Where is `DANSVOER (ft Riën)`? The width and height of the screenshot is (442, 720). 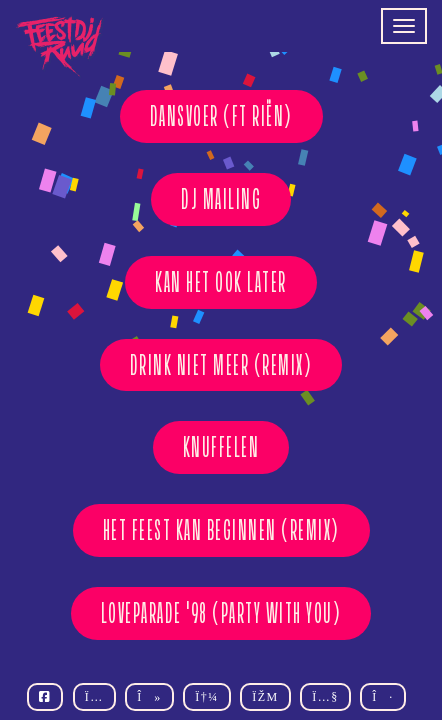
DANSVOER (ft Riën) is located at coordinates (221, 116).